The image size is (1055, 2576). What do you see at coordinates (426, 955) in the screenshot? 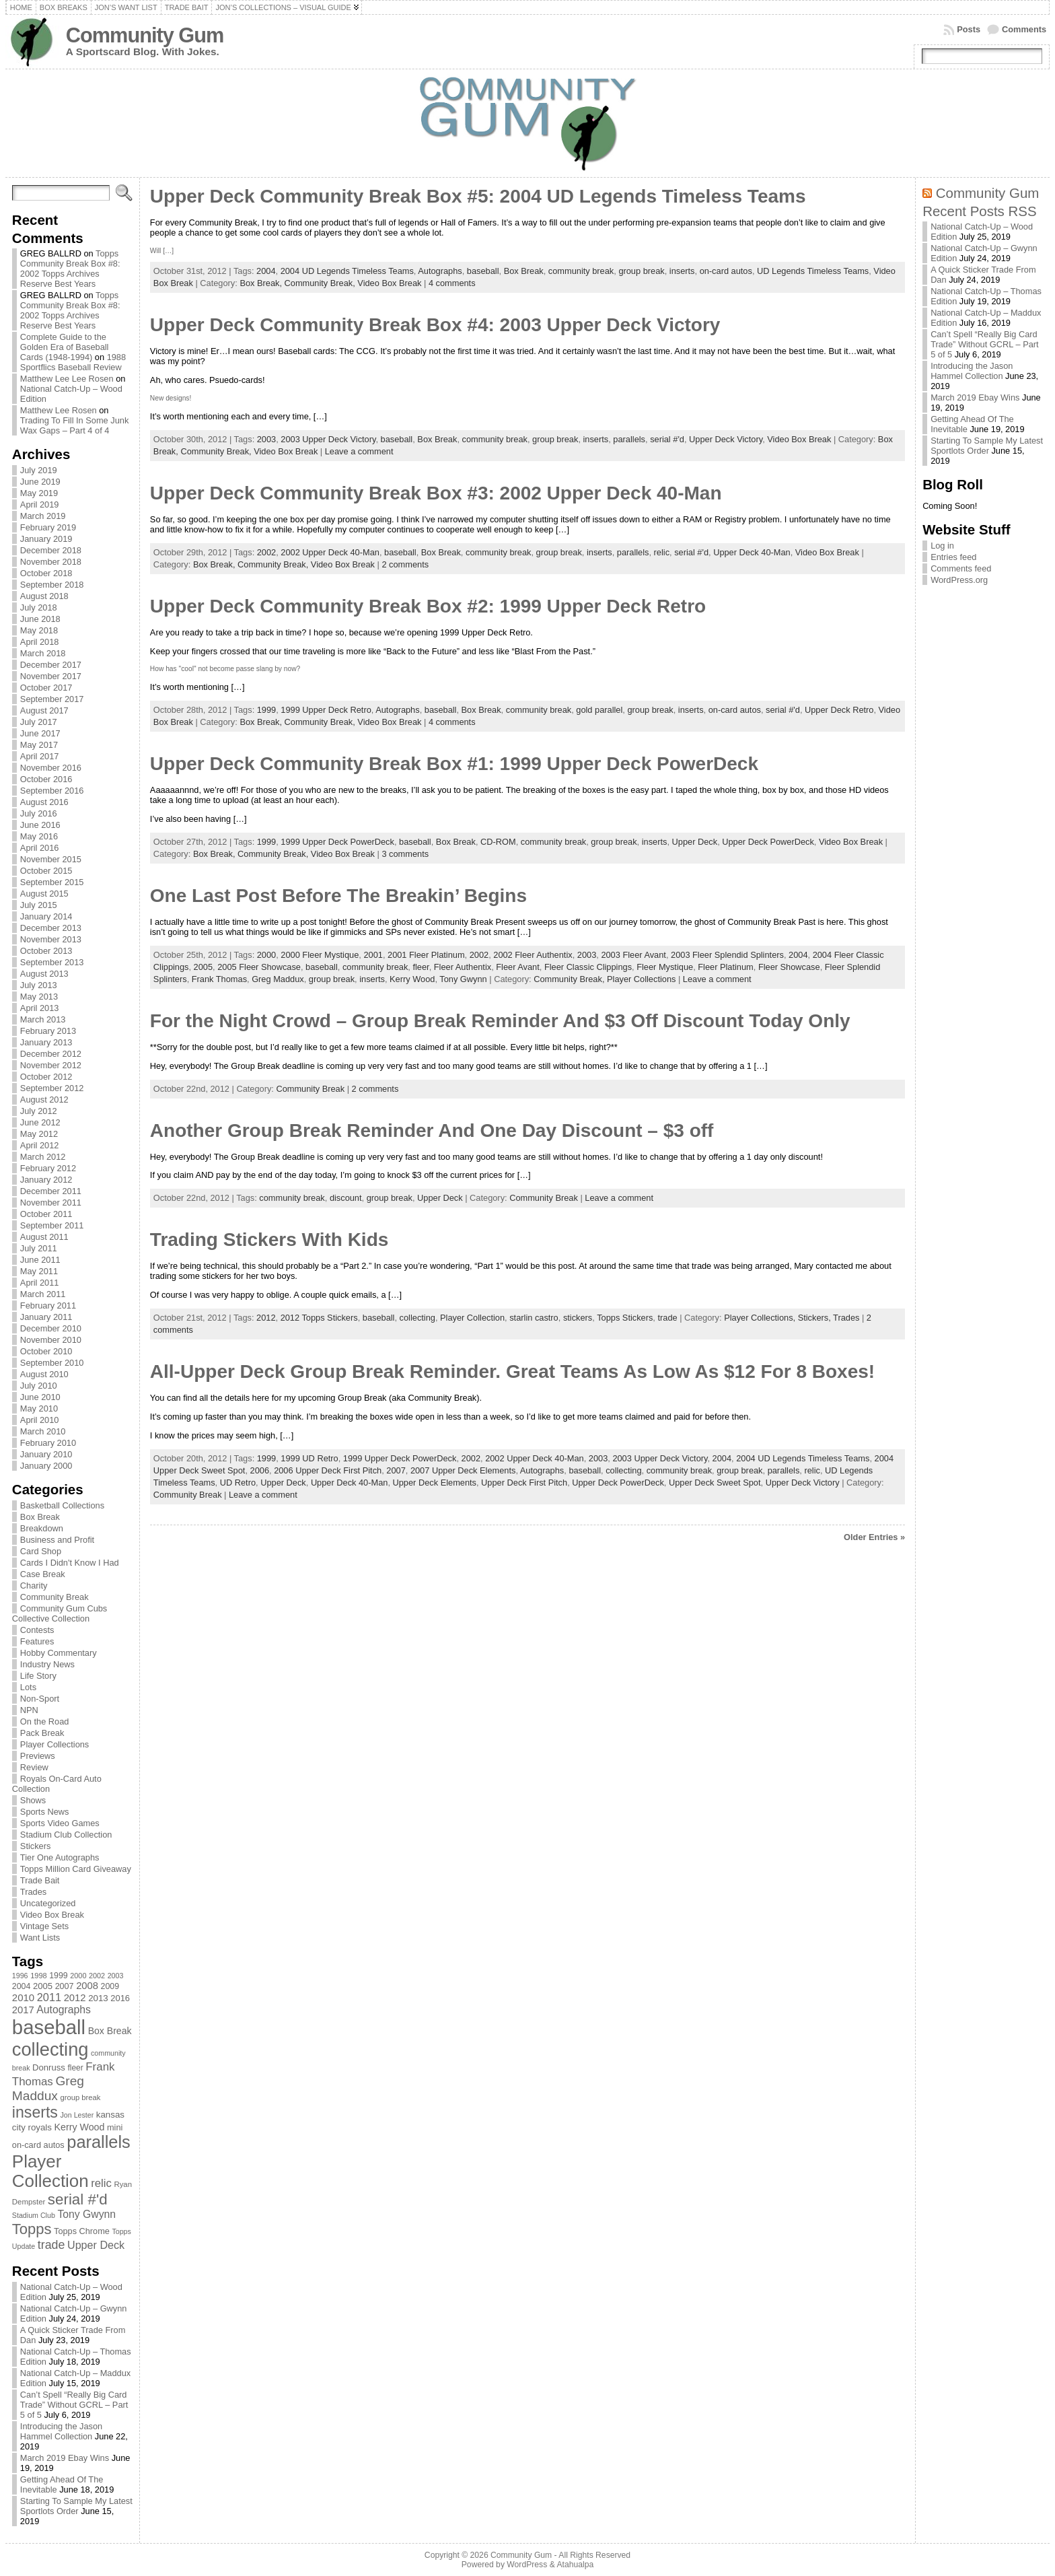
I see `2001 Fleer Platinum` at bounding box center [426, 955].